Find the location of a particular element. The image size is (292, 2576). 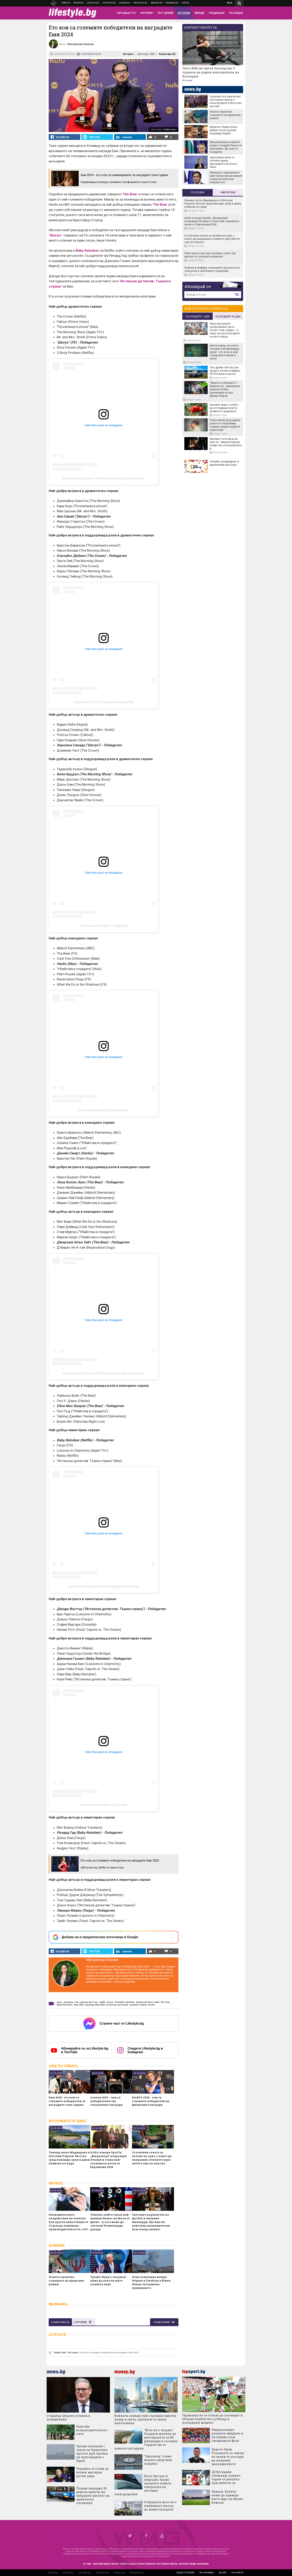

Париж задържа 20 демонстранти на забранен митинг на иранската опозиция is located at coordinates (93, 2495).